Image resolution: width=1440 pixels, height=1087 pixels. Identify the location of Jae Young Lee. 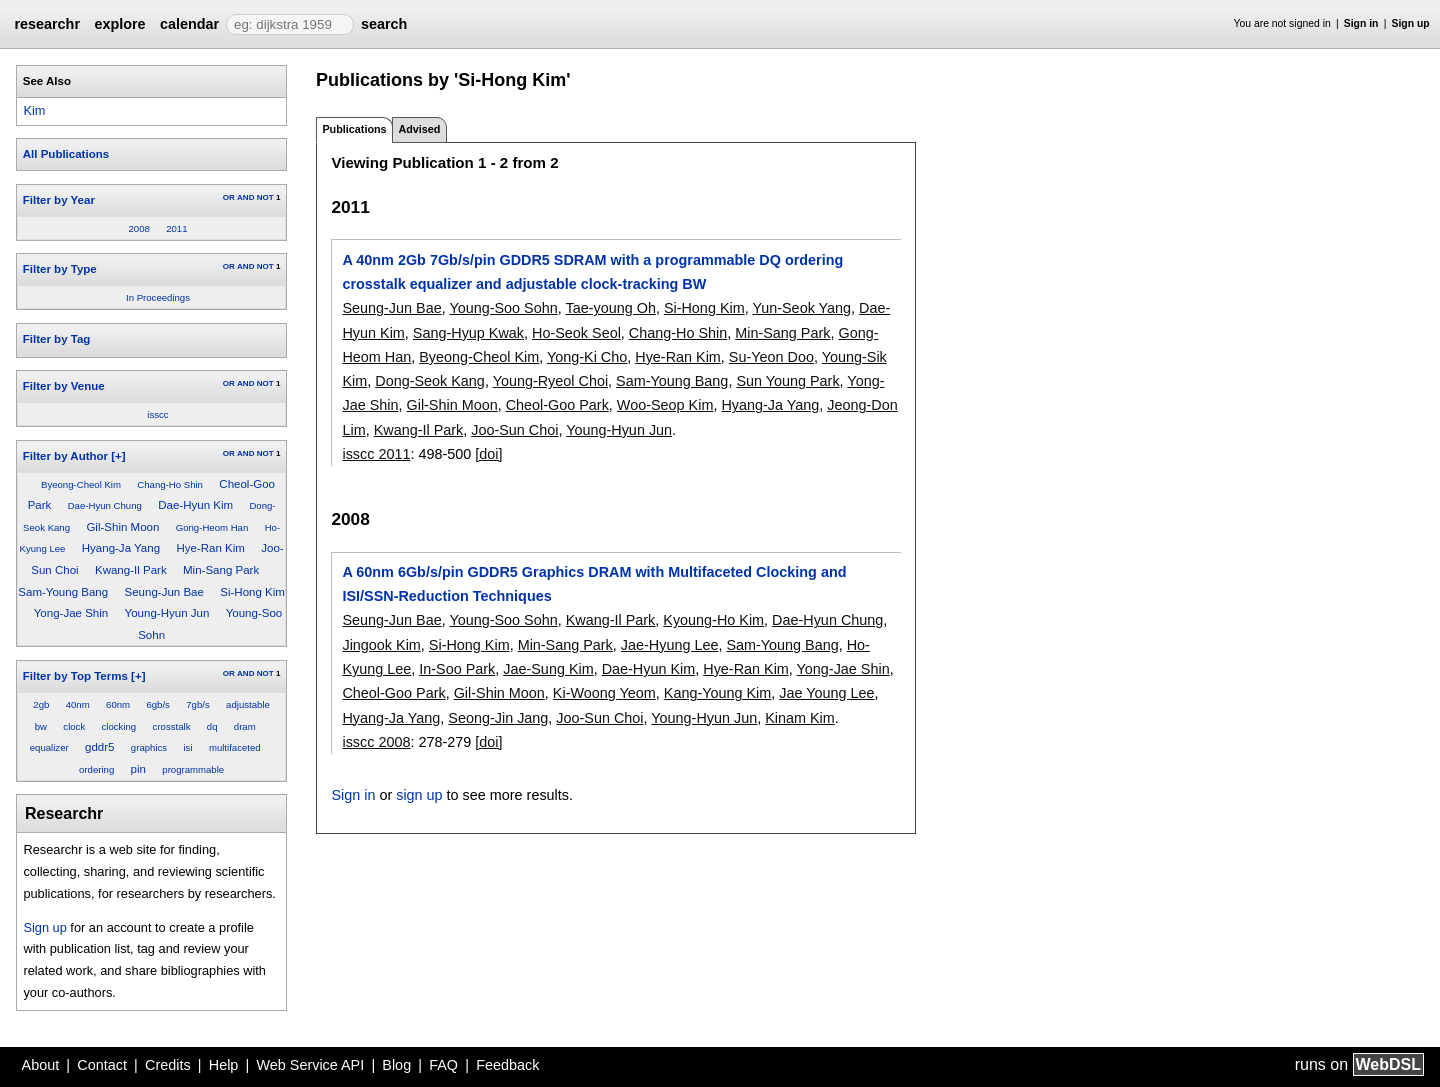
(826, 693).